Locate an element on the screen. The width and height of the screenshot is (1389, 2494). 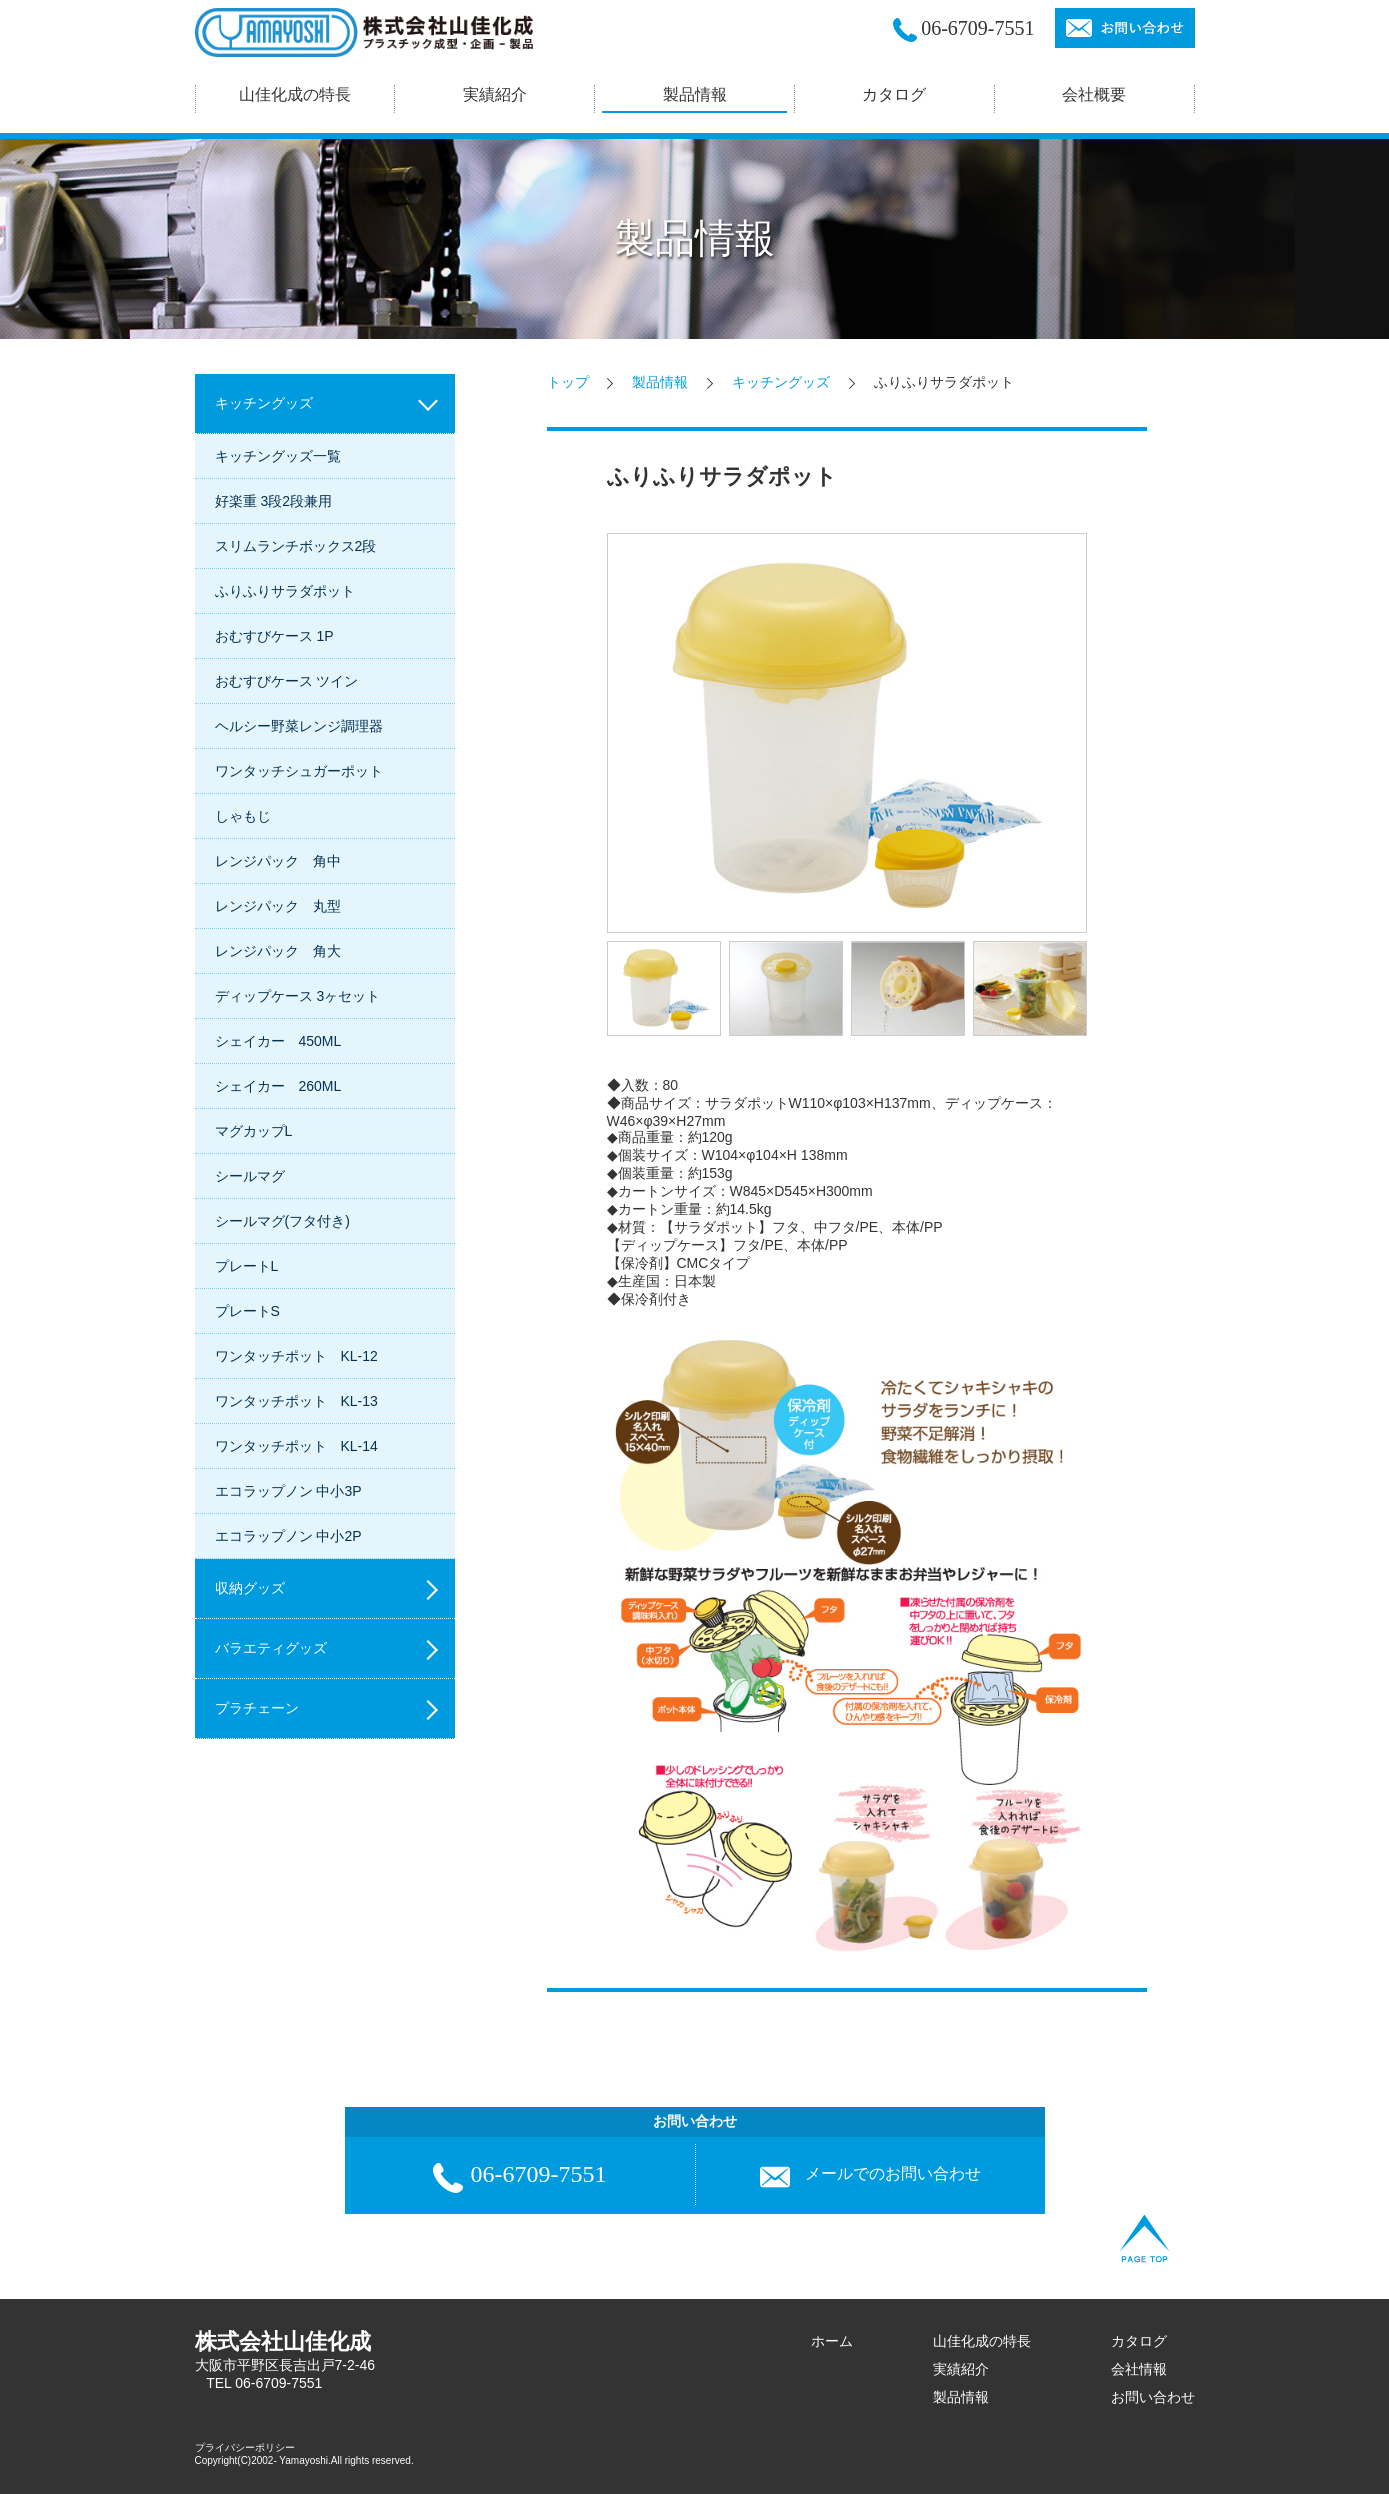
ふりふりサラダポット is located at coordinates (285, 591).